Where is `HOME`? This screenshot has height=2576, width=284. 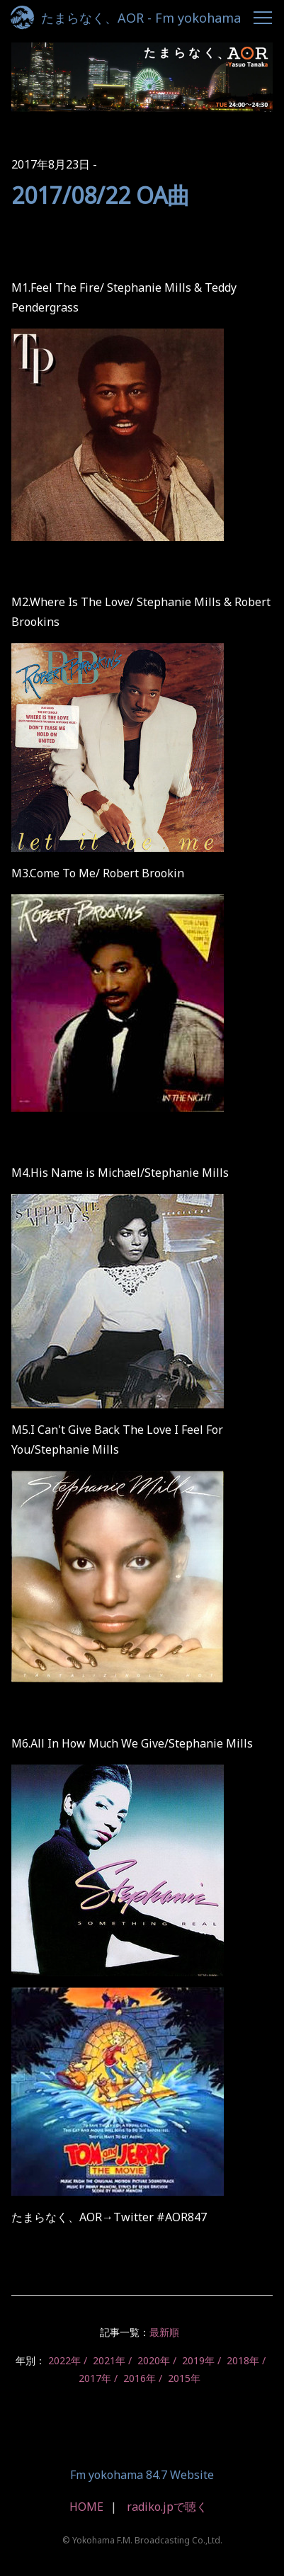 HOME is located at coordinates (86, 2506).